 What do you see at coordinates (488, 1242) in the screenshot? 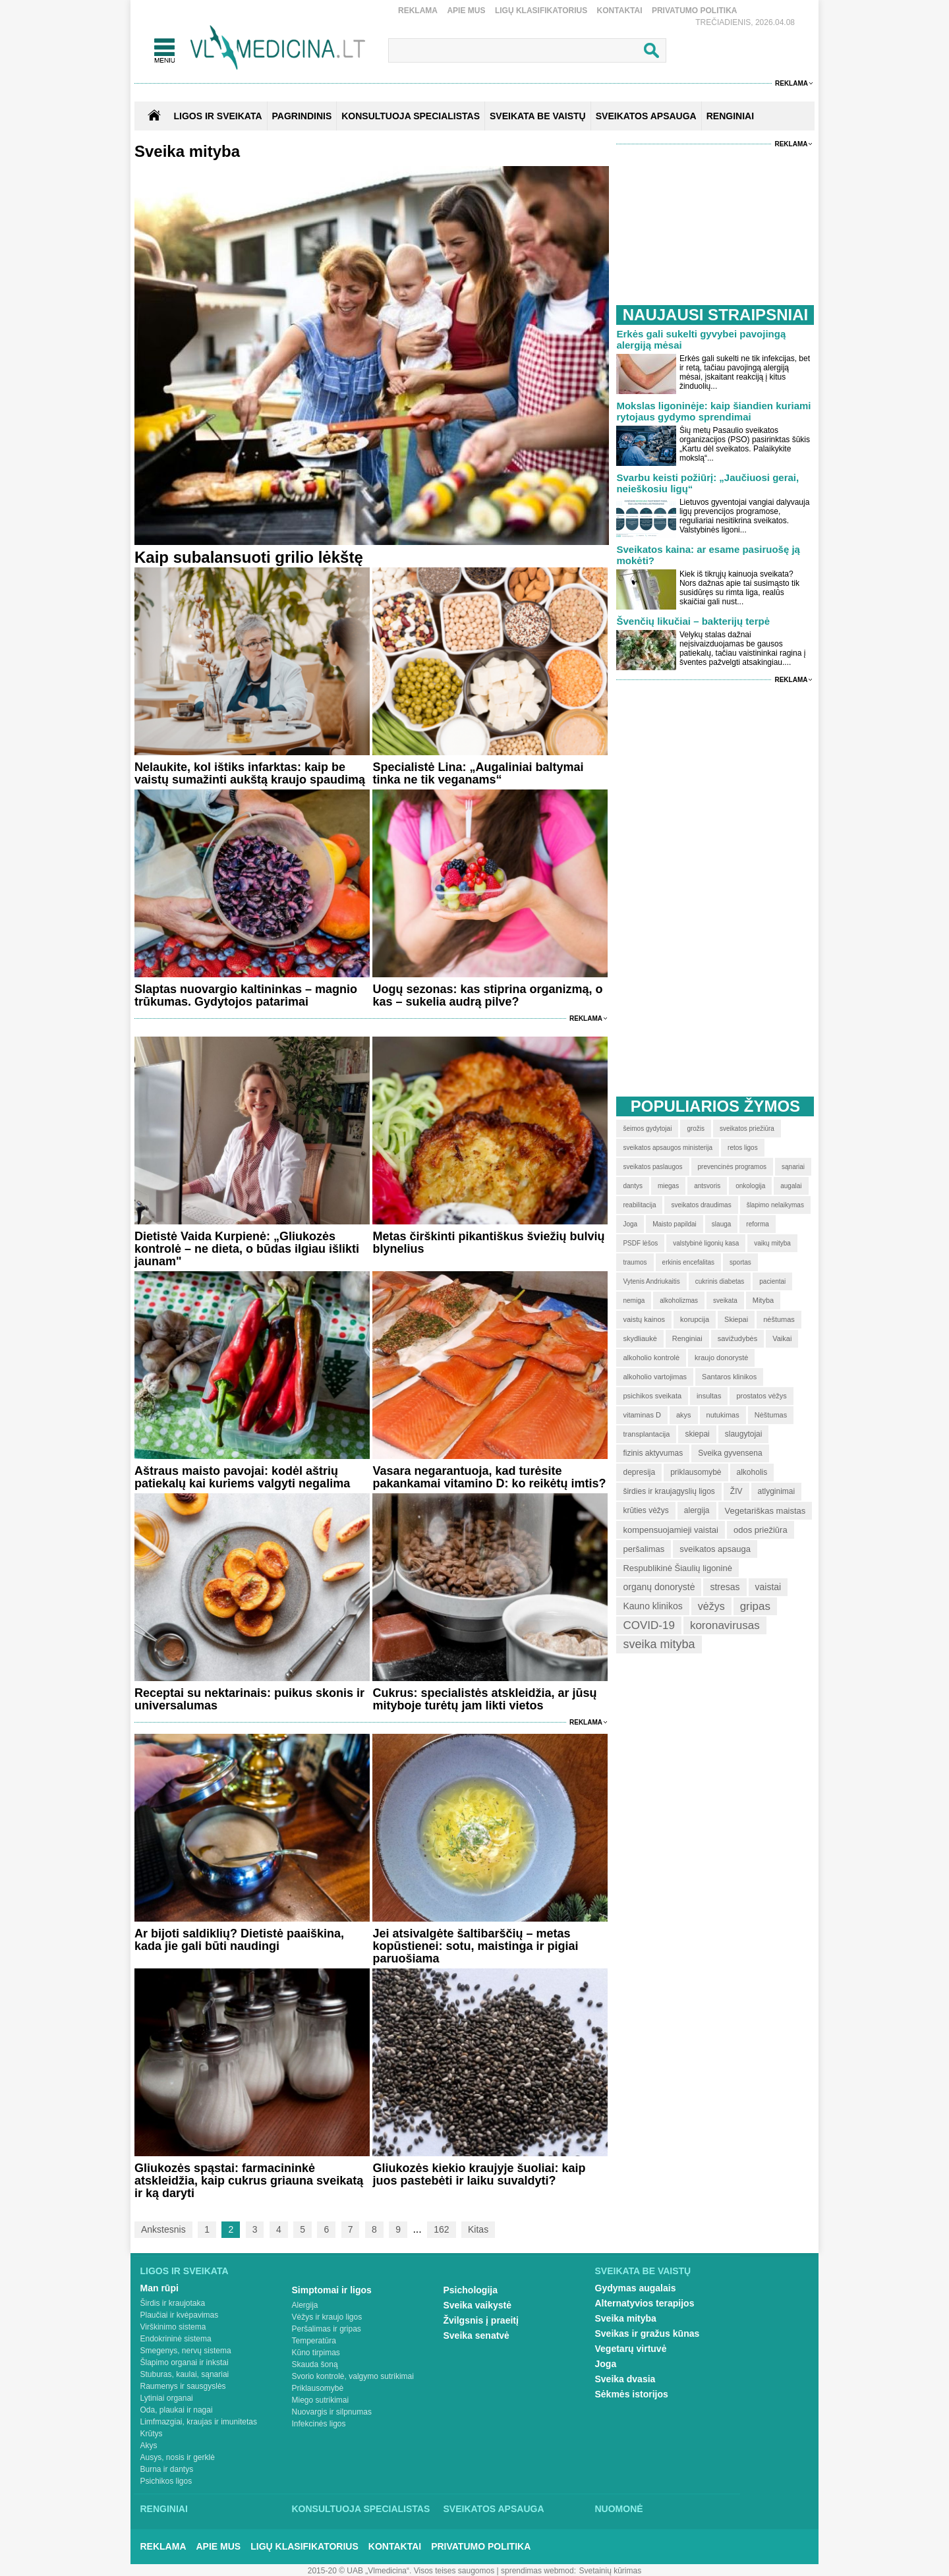
I see `Metas čirškinti pikantiškus šviežių bulvių blynelius` at bounding box center [488, 1242].